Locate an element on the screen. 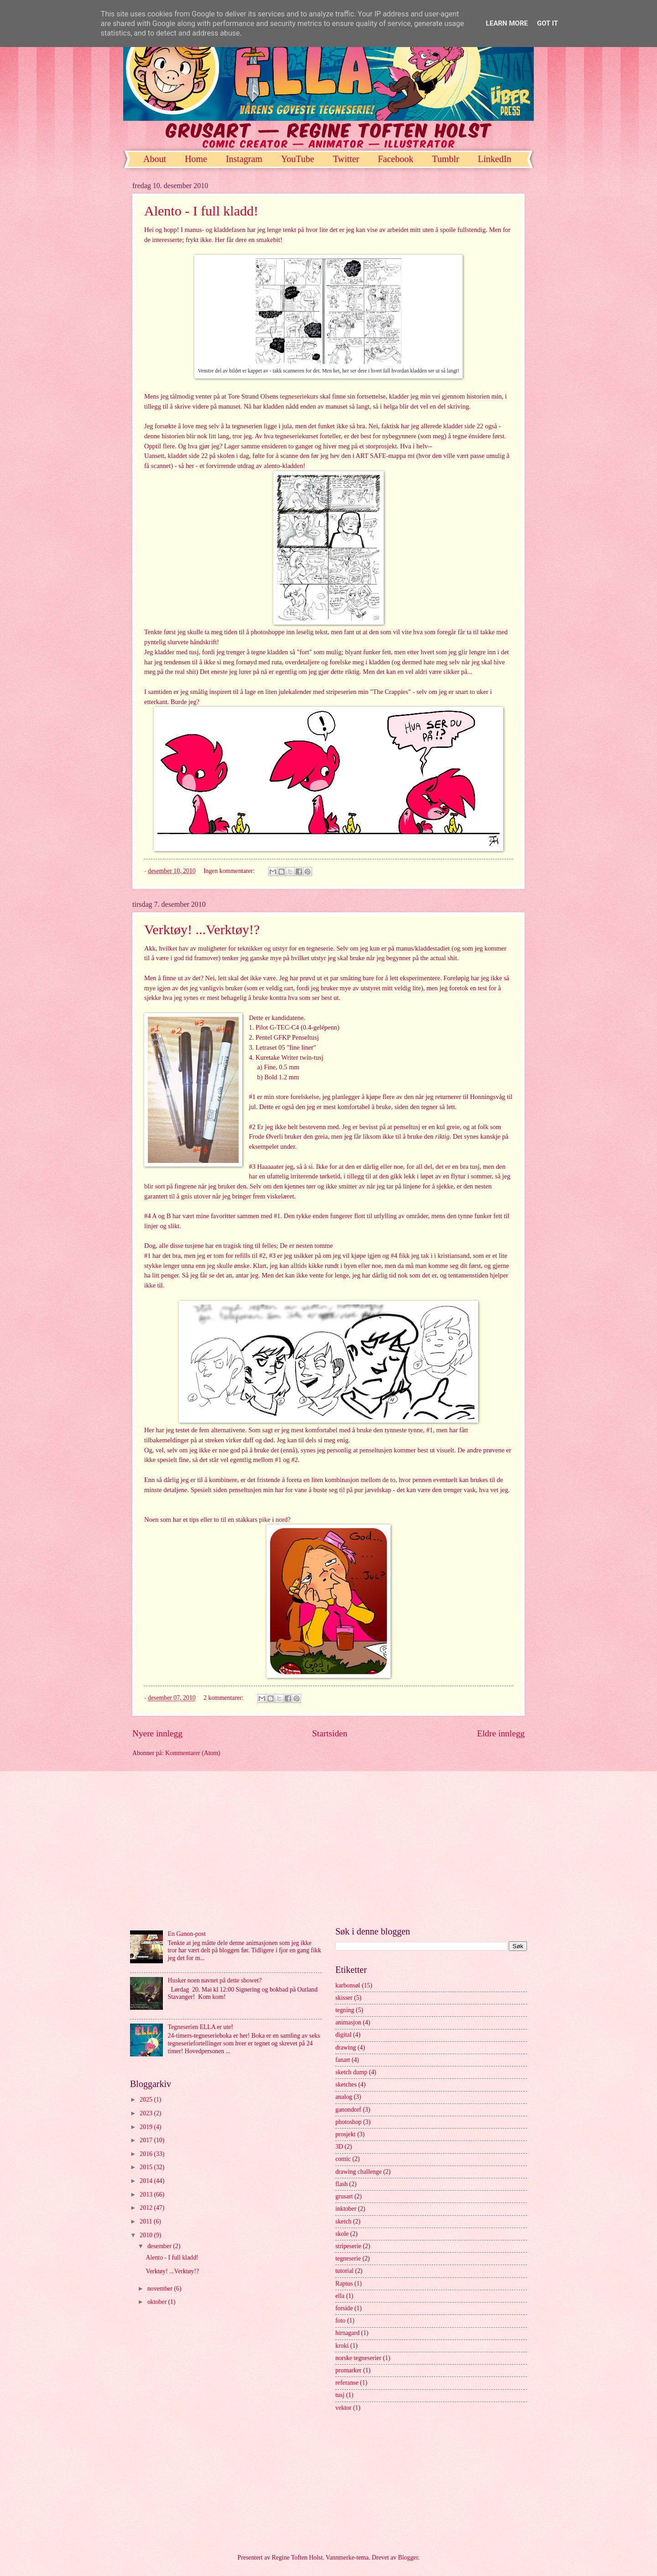  sketch is located at coordinates (343, 2221).